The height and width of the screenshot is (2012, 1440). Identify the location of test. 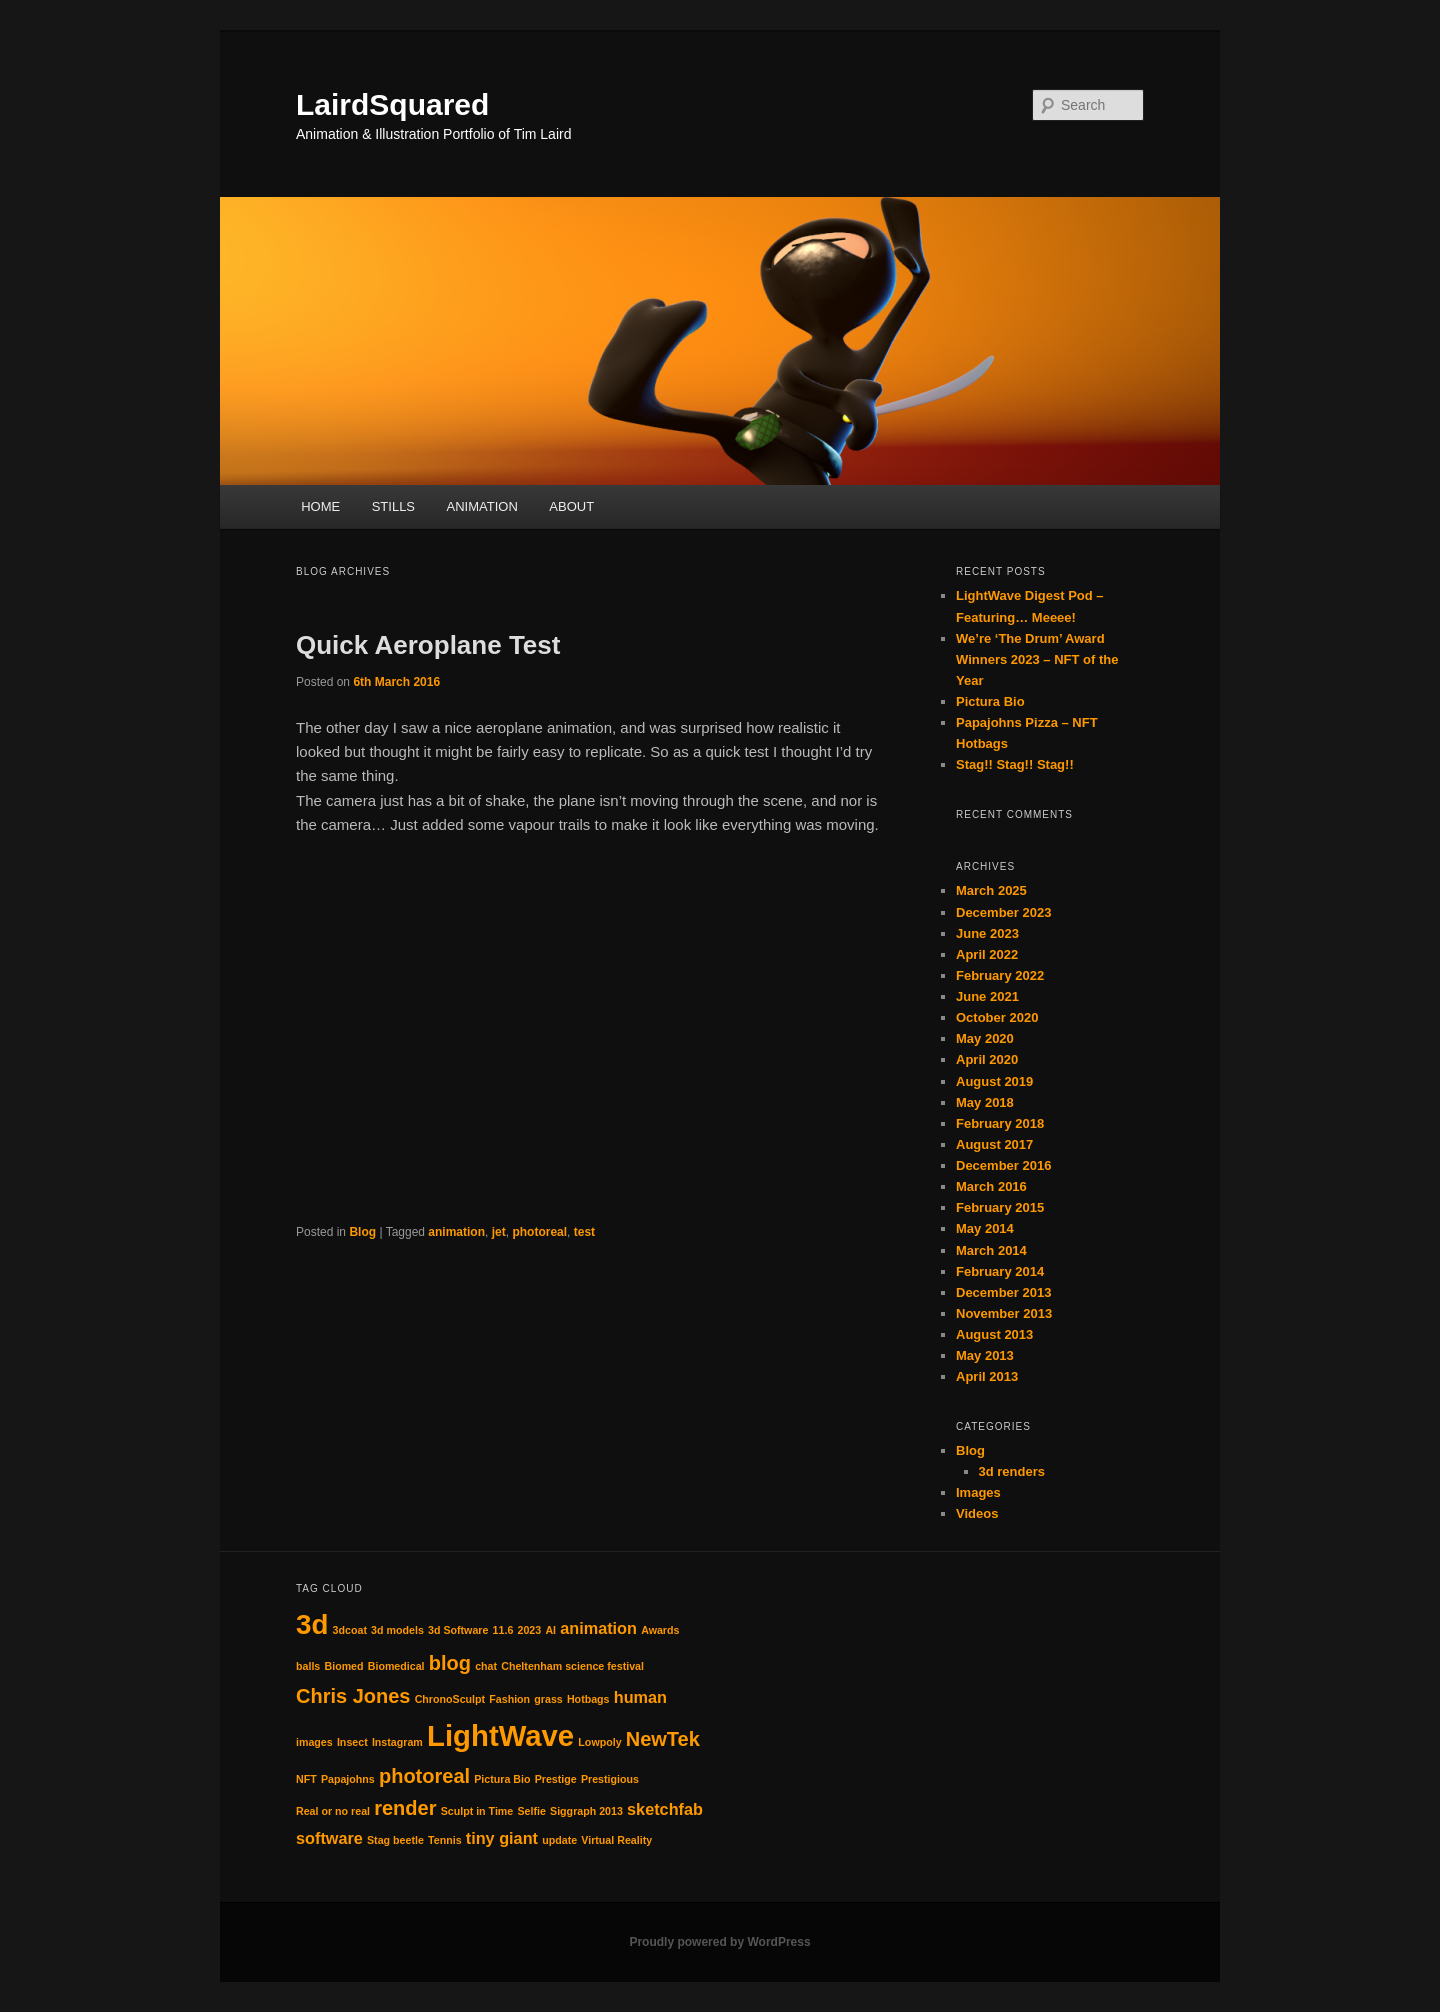
(584, 1232).